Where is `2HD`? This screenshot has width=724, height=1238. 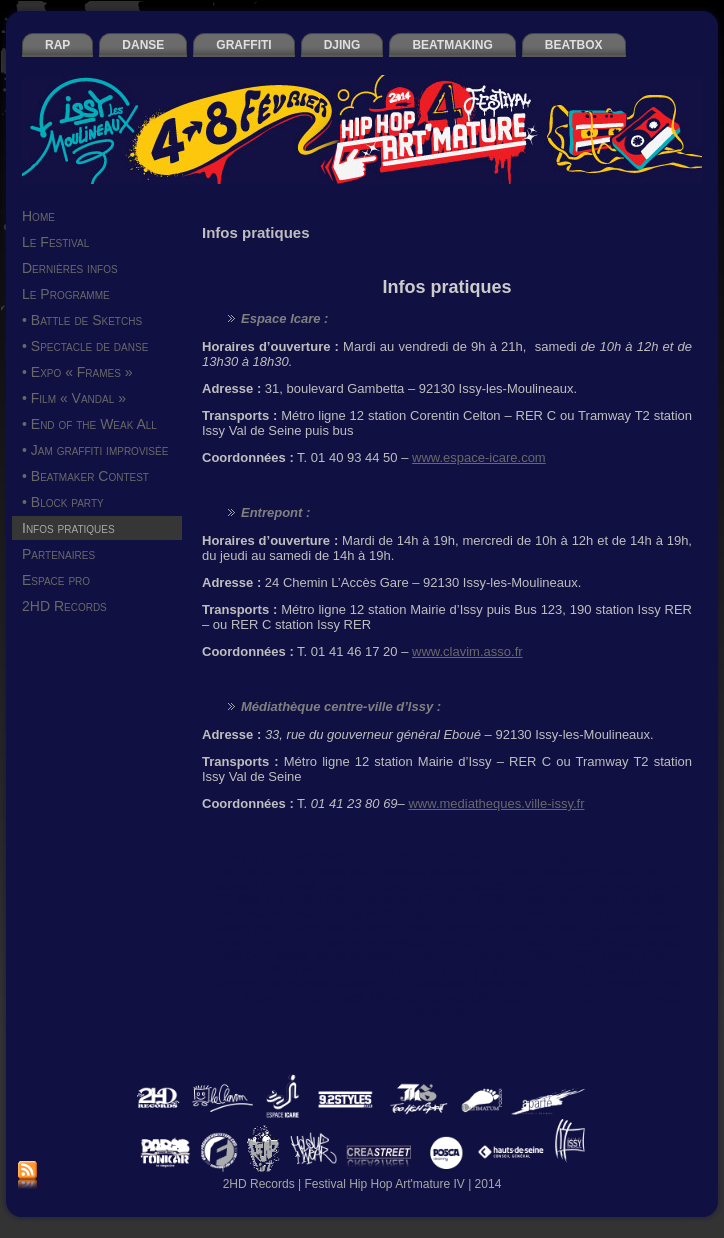 2HD is located at coordinates (302, 858).